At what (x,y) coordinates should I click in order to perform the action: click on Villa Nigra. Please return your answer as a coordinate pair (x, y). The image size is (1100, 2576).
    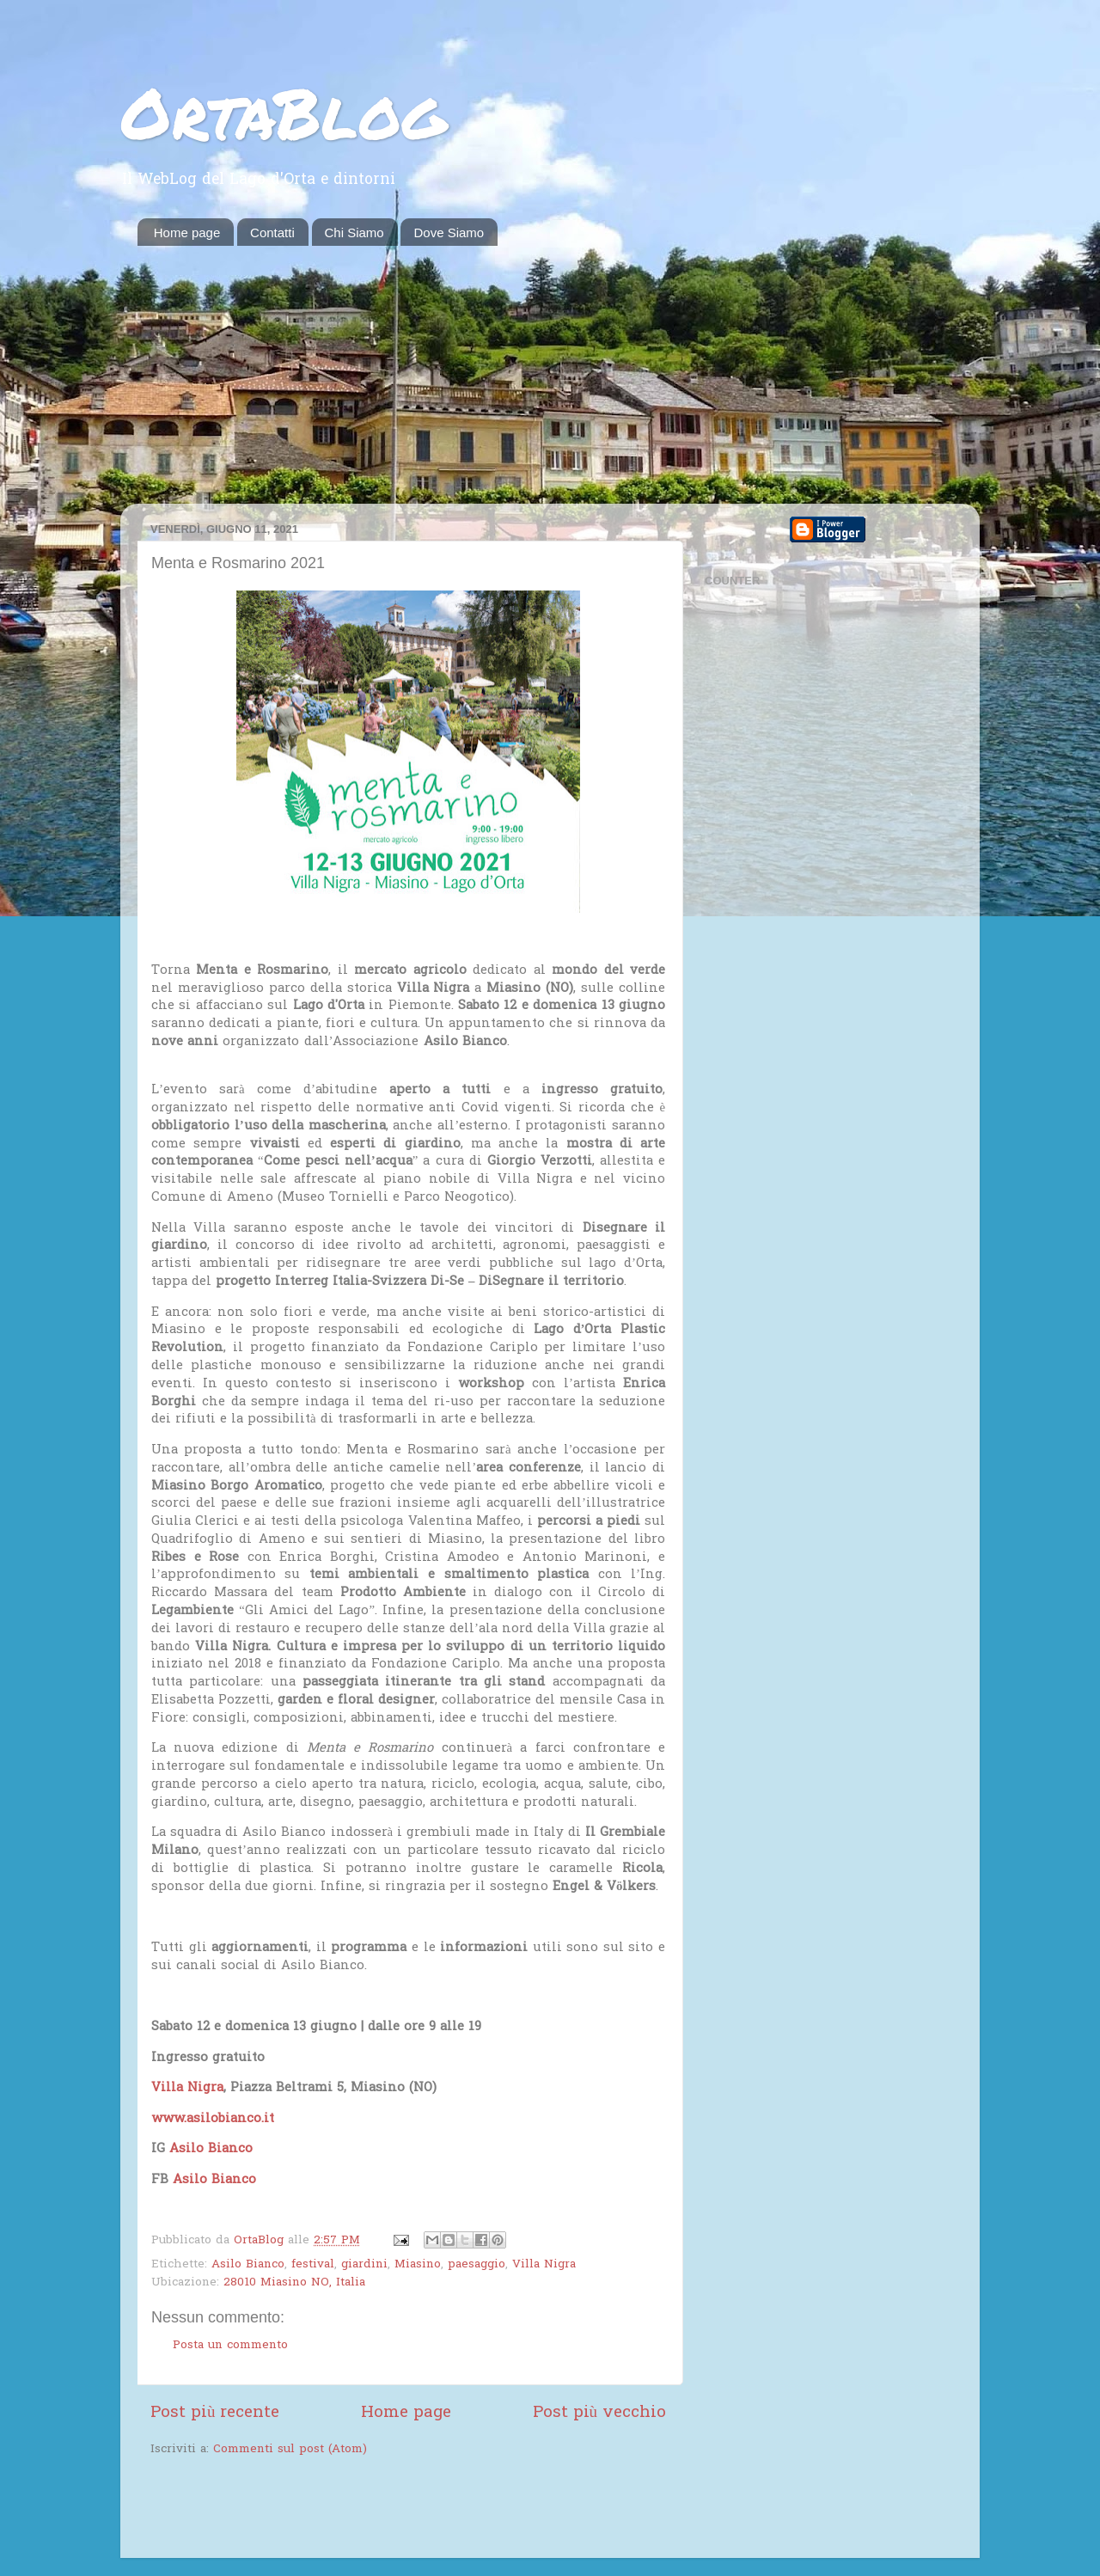
    Looking at the image, I should click on (544, 2264).